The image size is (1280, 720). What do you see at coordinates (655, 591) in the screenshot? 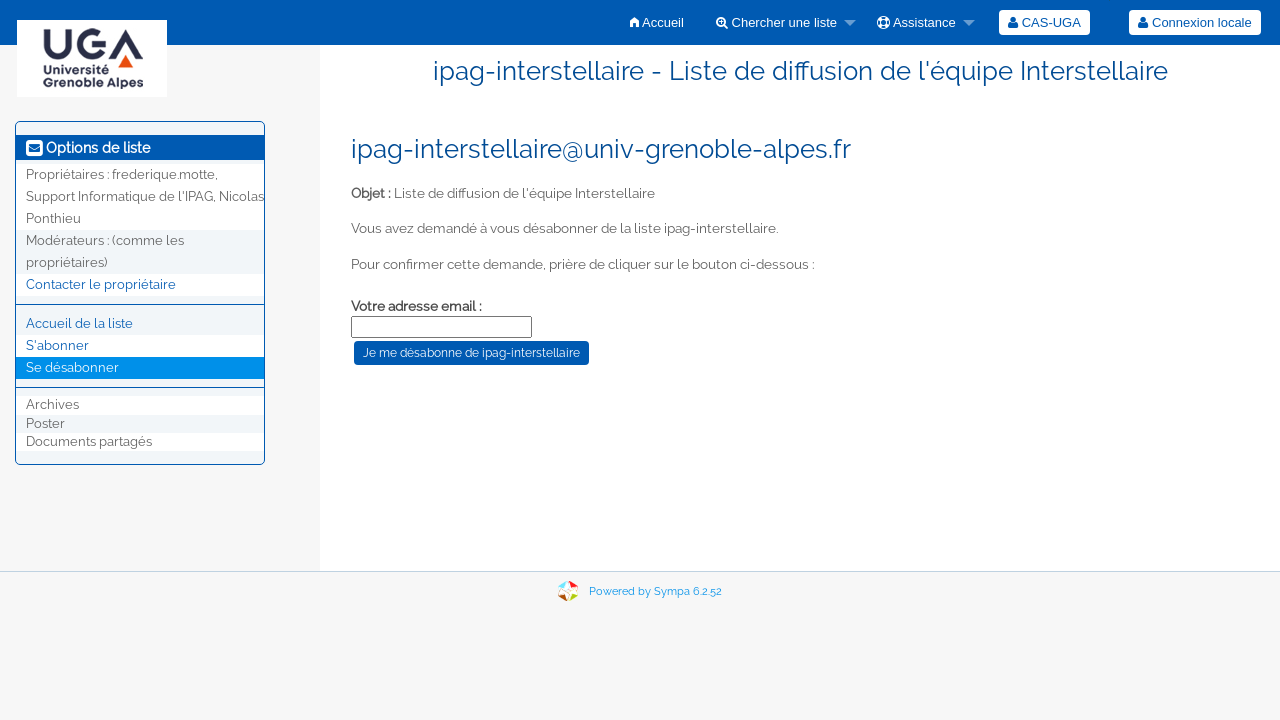
I see `Powered by Sympa 6.2.52` at bounding box center [655, 591].